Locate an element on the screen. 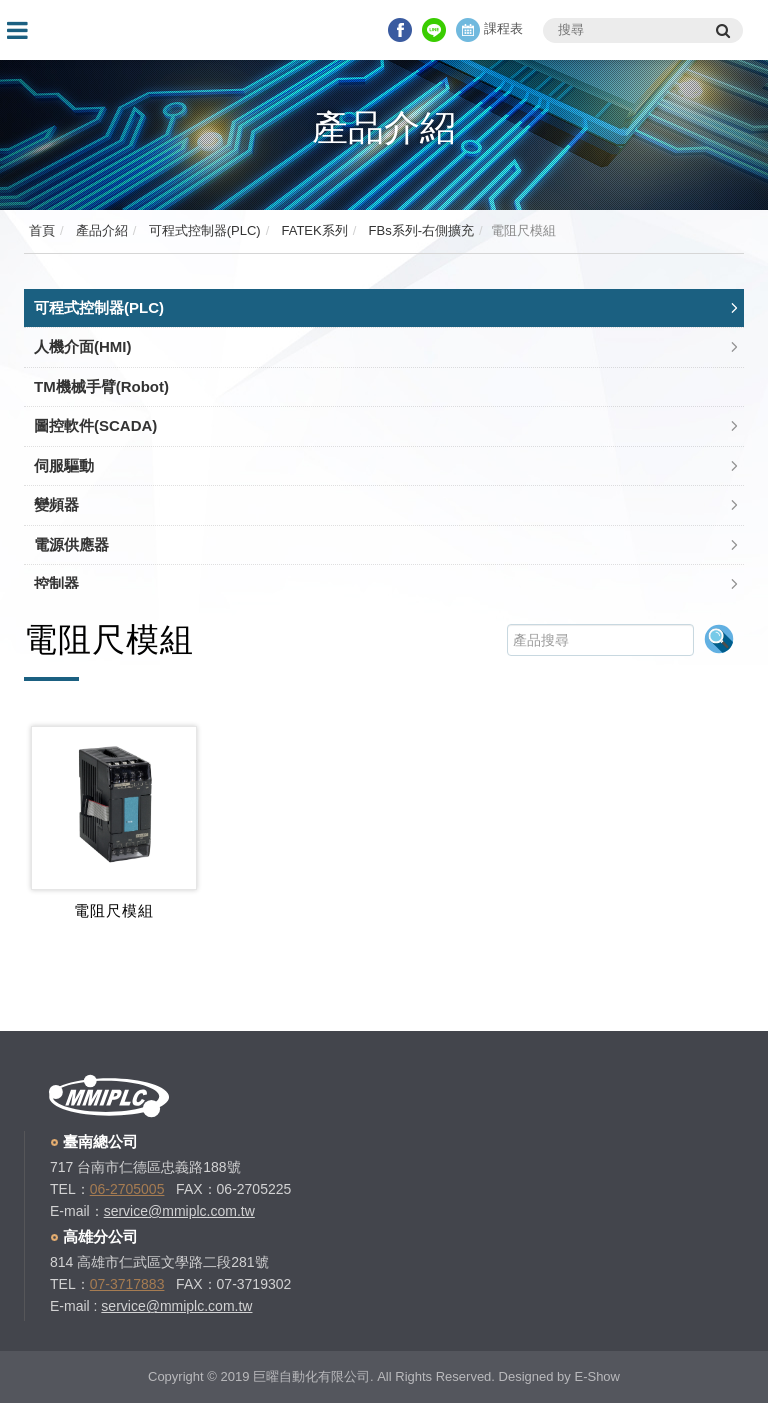  首頁 is located at coordinates (42, 230).